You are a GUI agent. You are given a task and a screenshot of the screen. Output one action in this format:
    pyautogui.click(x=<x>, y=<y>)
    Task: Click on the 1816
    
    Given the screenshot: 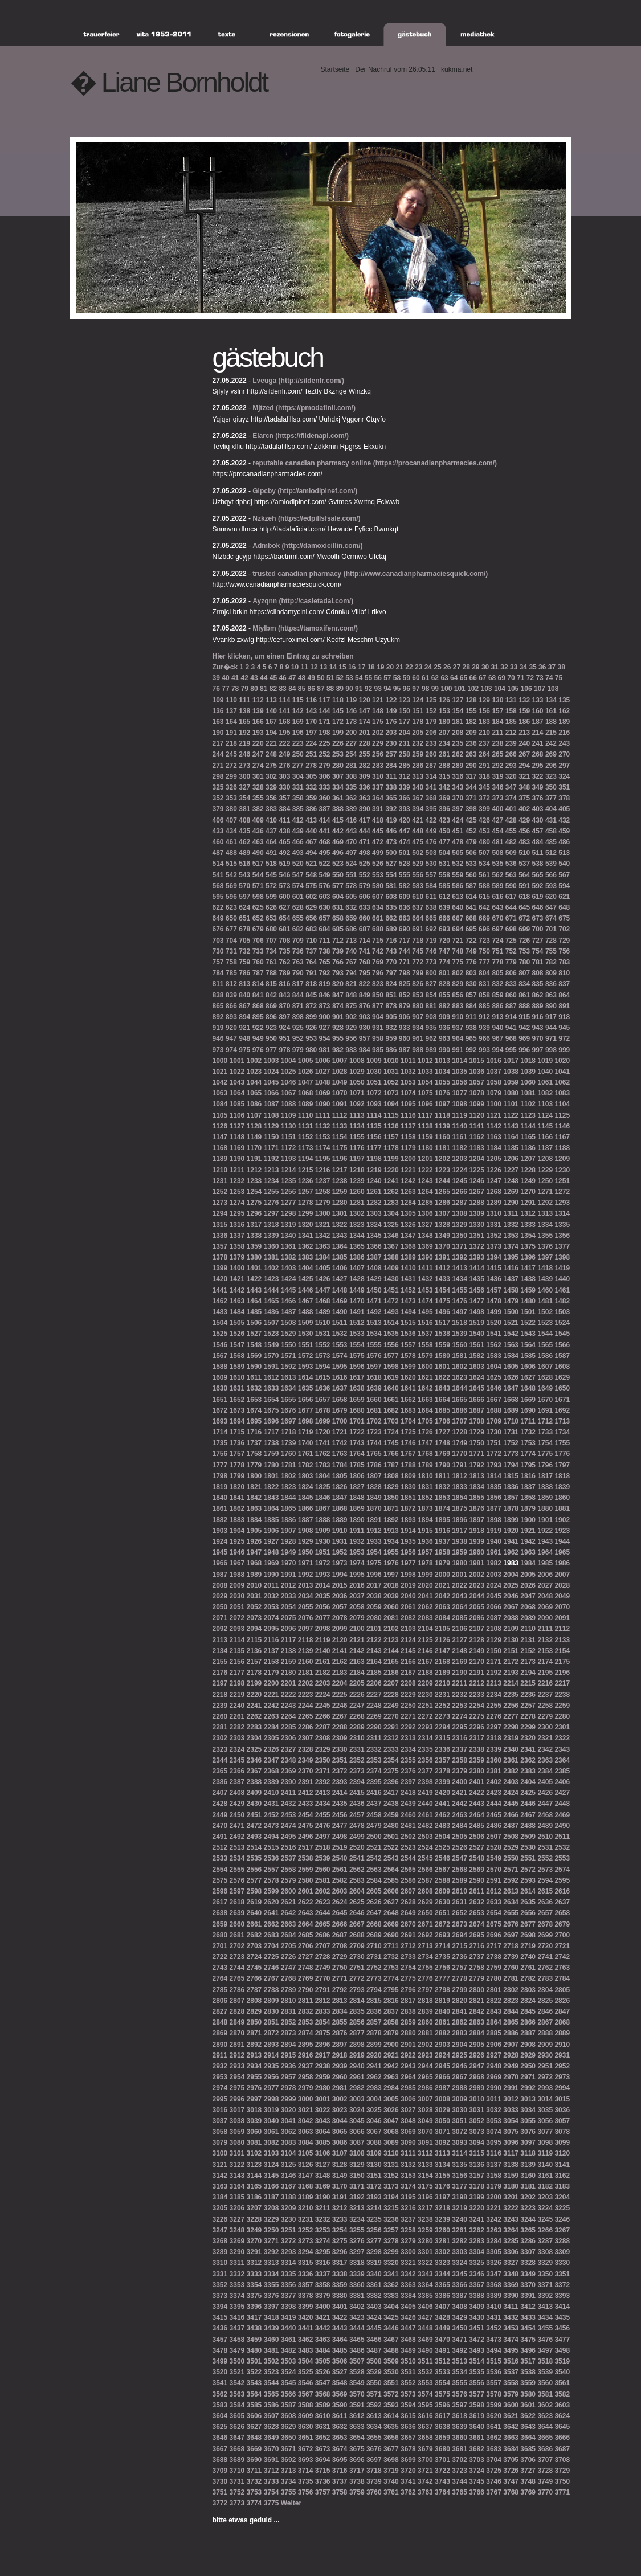 What is the action you would take?
    pyautogui.click(x=528, y=1476)
    